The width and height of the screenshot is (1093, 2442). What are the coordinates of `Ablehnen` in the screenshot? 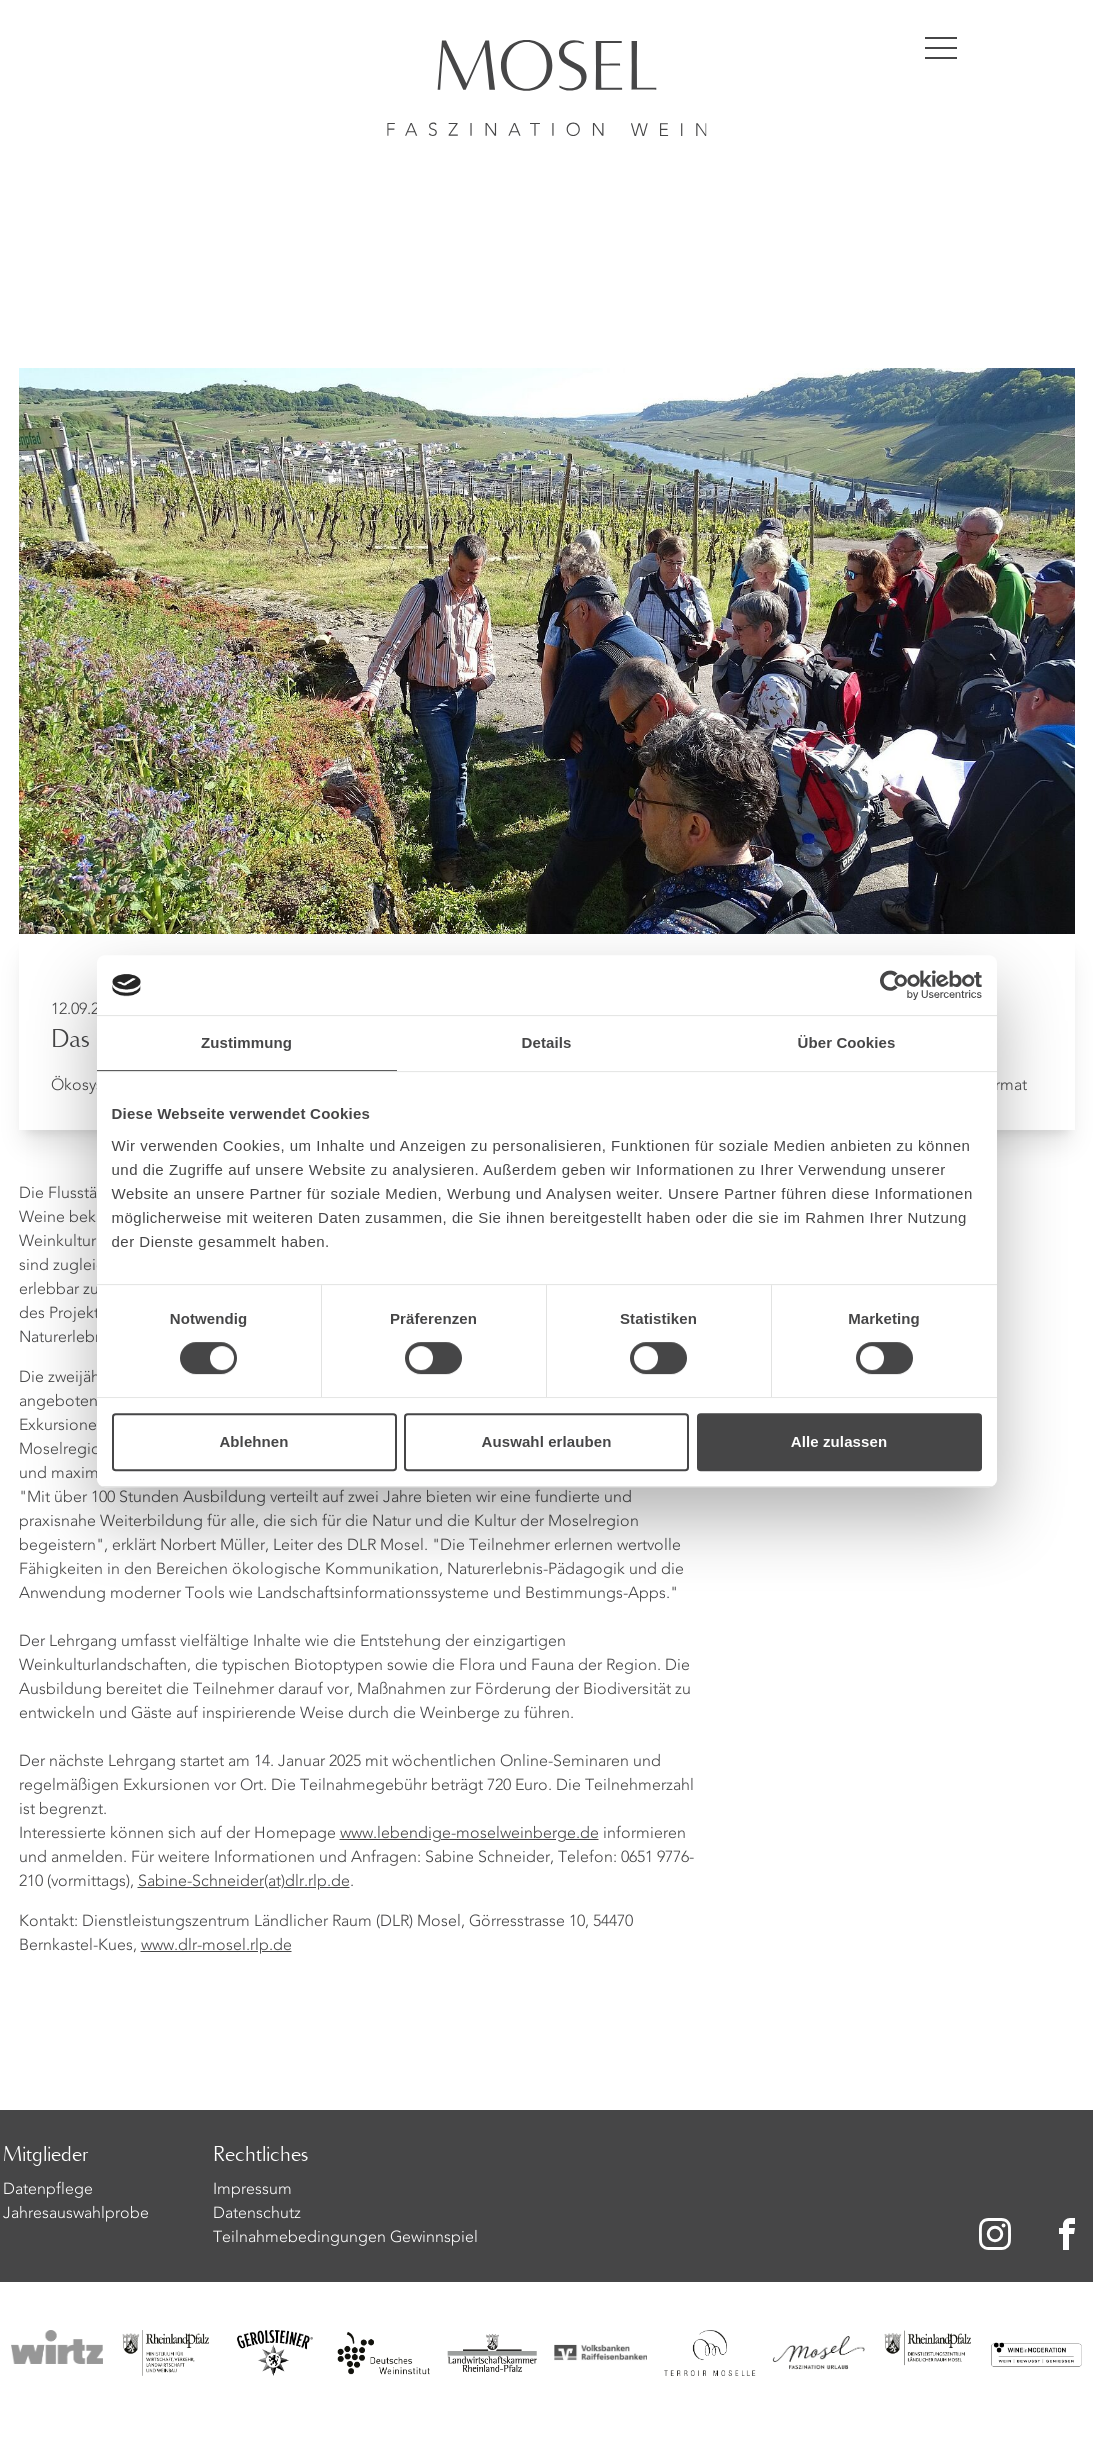 It's located at (253, 1441).